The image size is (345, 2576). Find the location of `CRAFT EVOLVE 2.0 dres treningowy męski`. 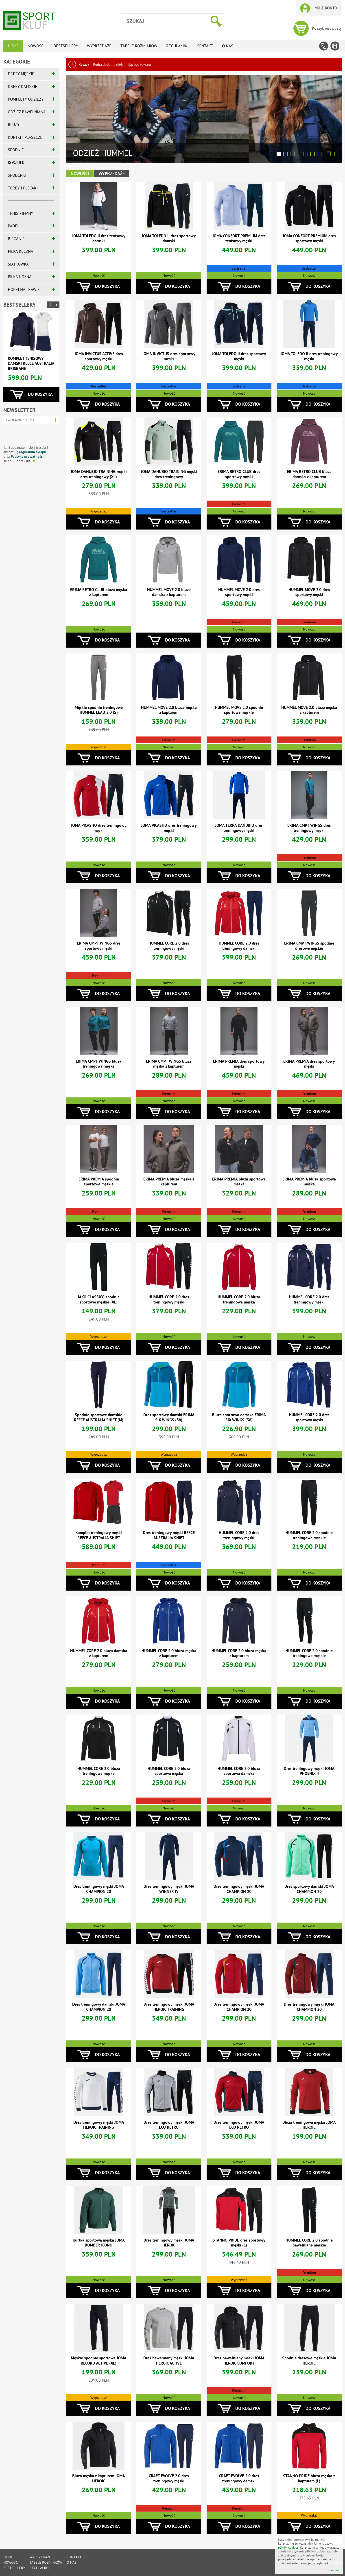

CRAFT EVOLVE 2.0 dres treningowy męski is located at coordinates (169, 2478).